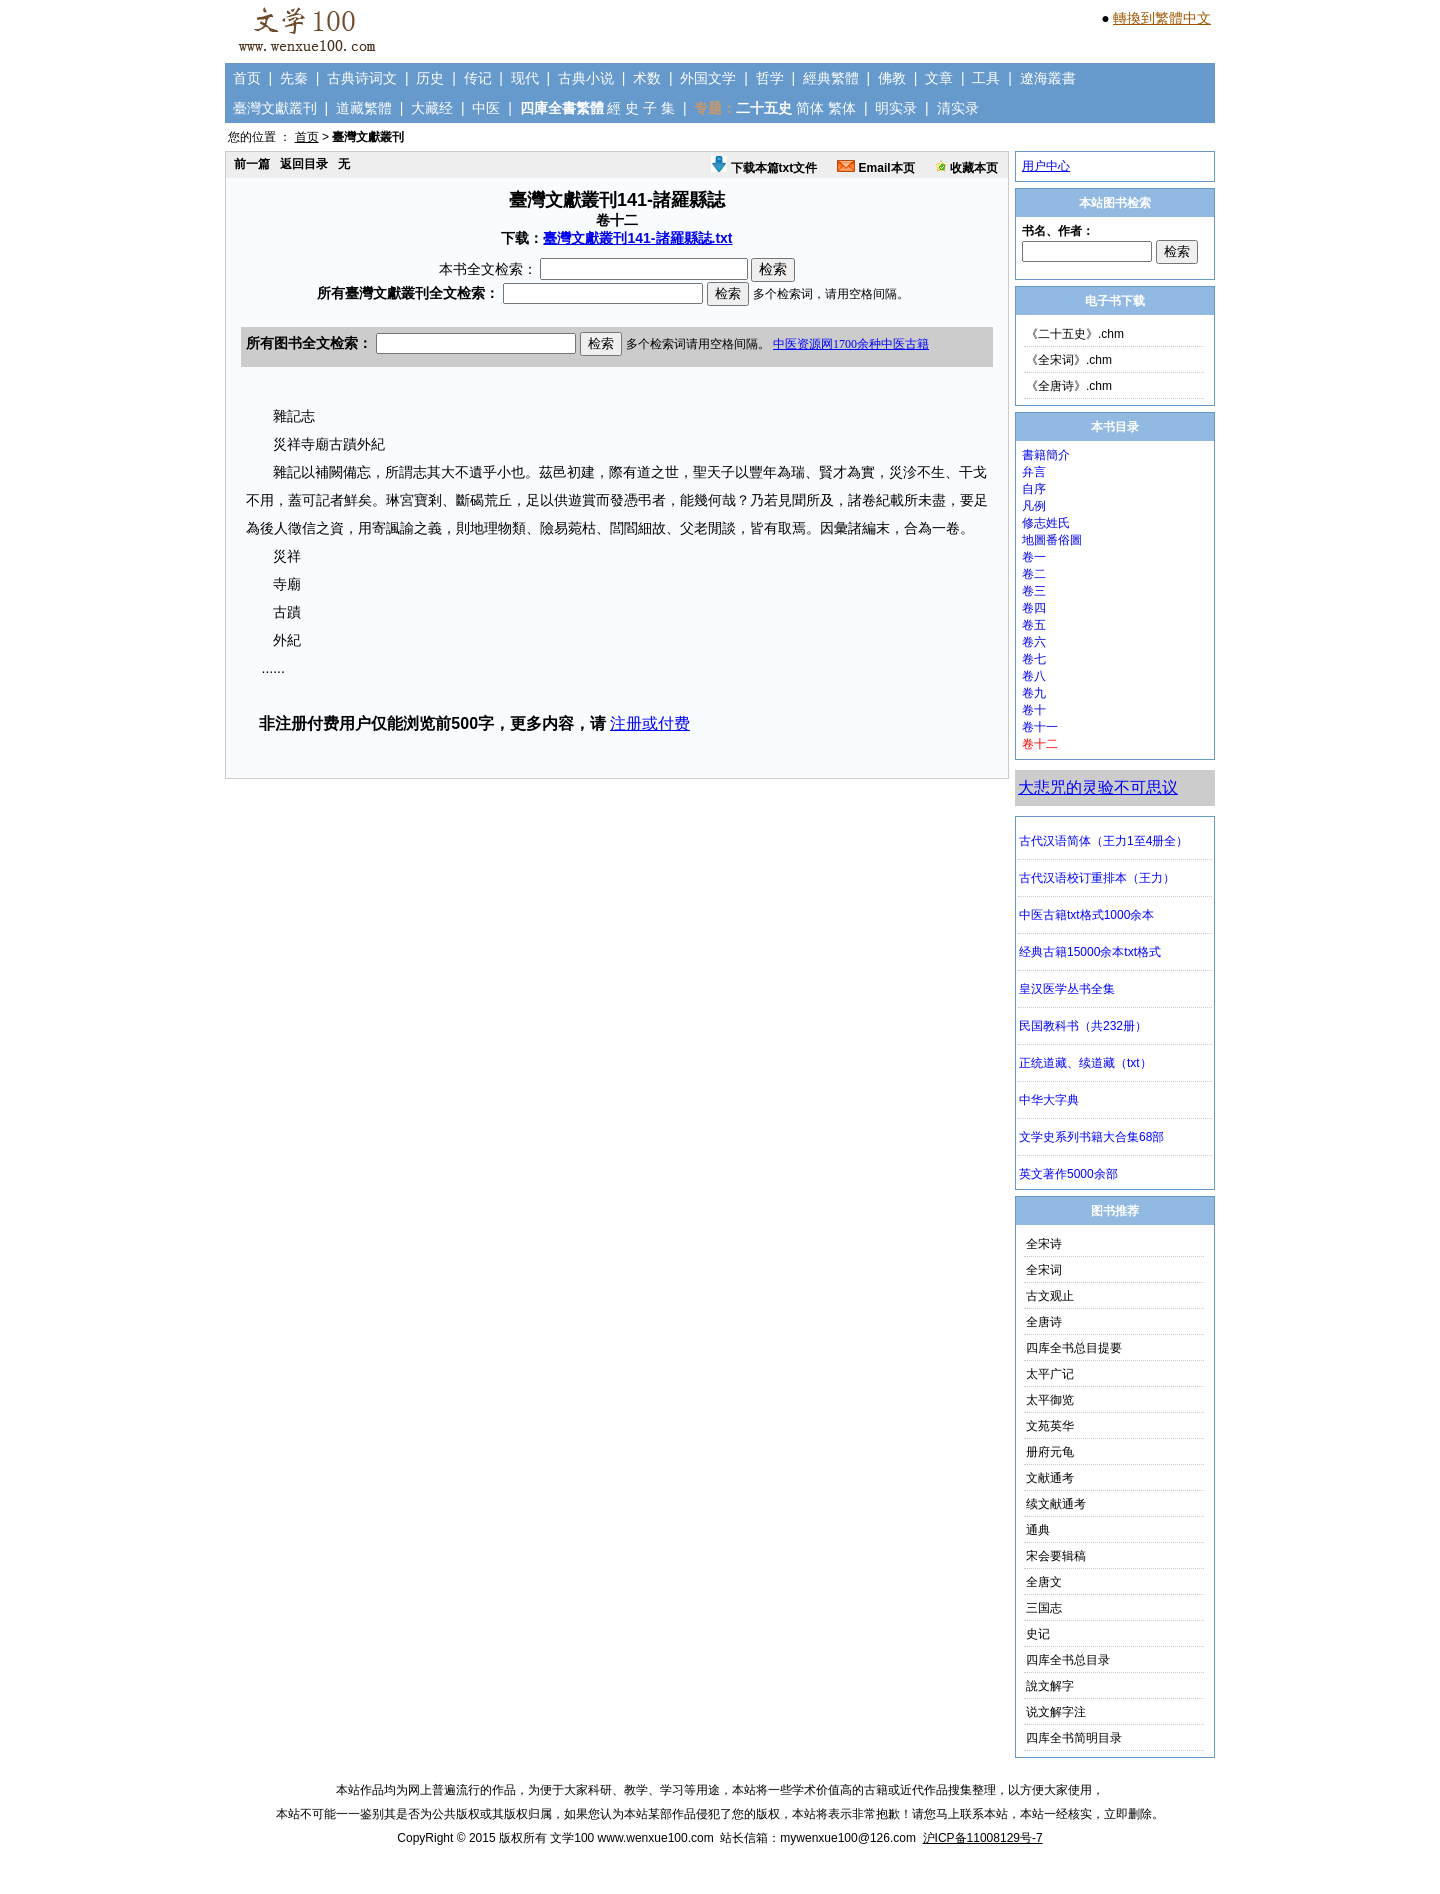  I want to click on 古典小说, so click(586, 78).